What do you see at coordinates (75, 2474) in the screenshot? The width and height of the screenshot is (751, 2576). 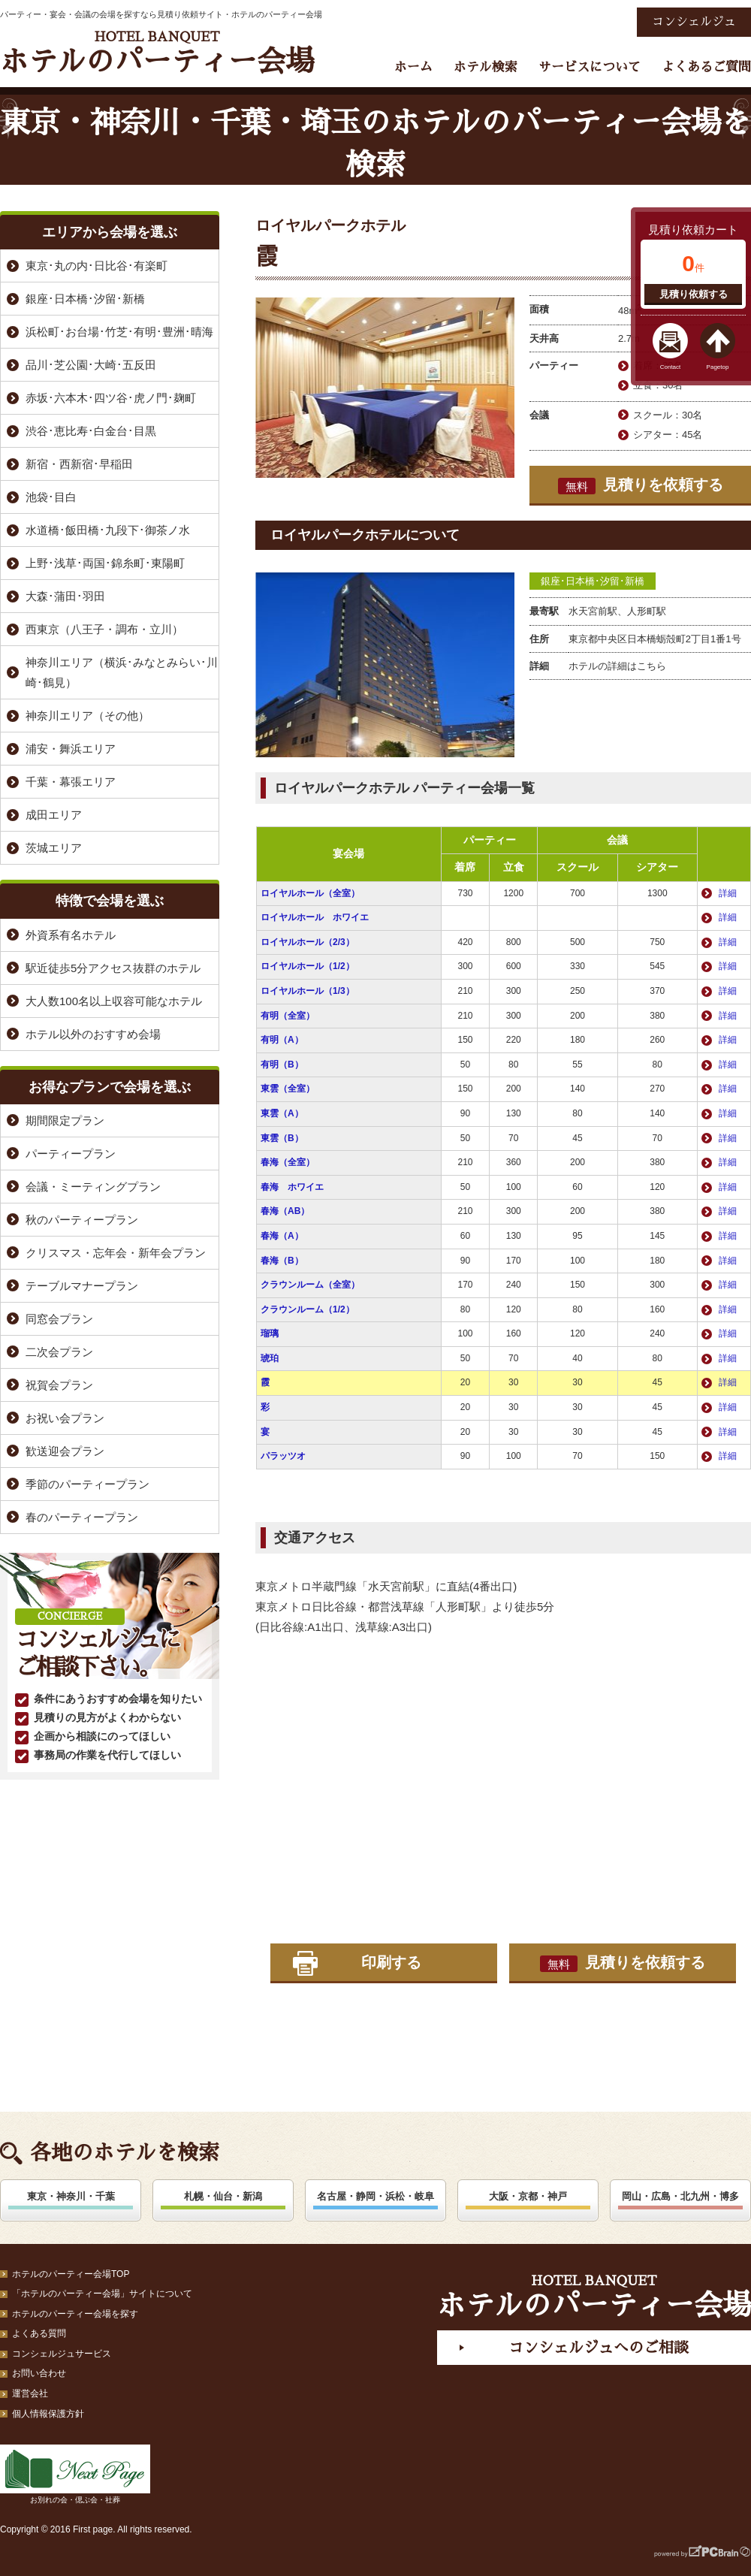 I see `お別れの会・偲ぶ会・社葬` at bounding box center [75, 2474].